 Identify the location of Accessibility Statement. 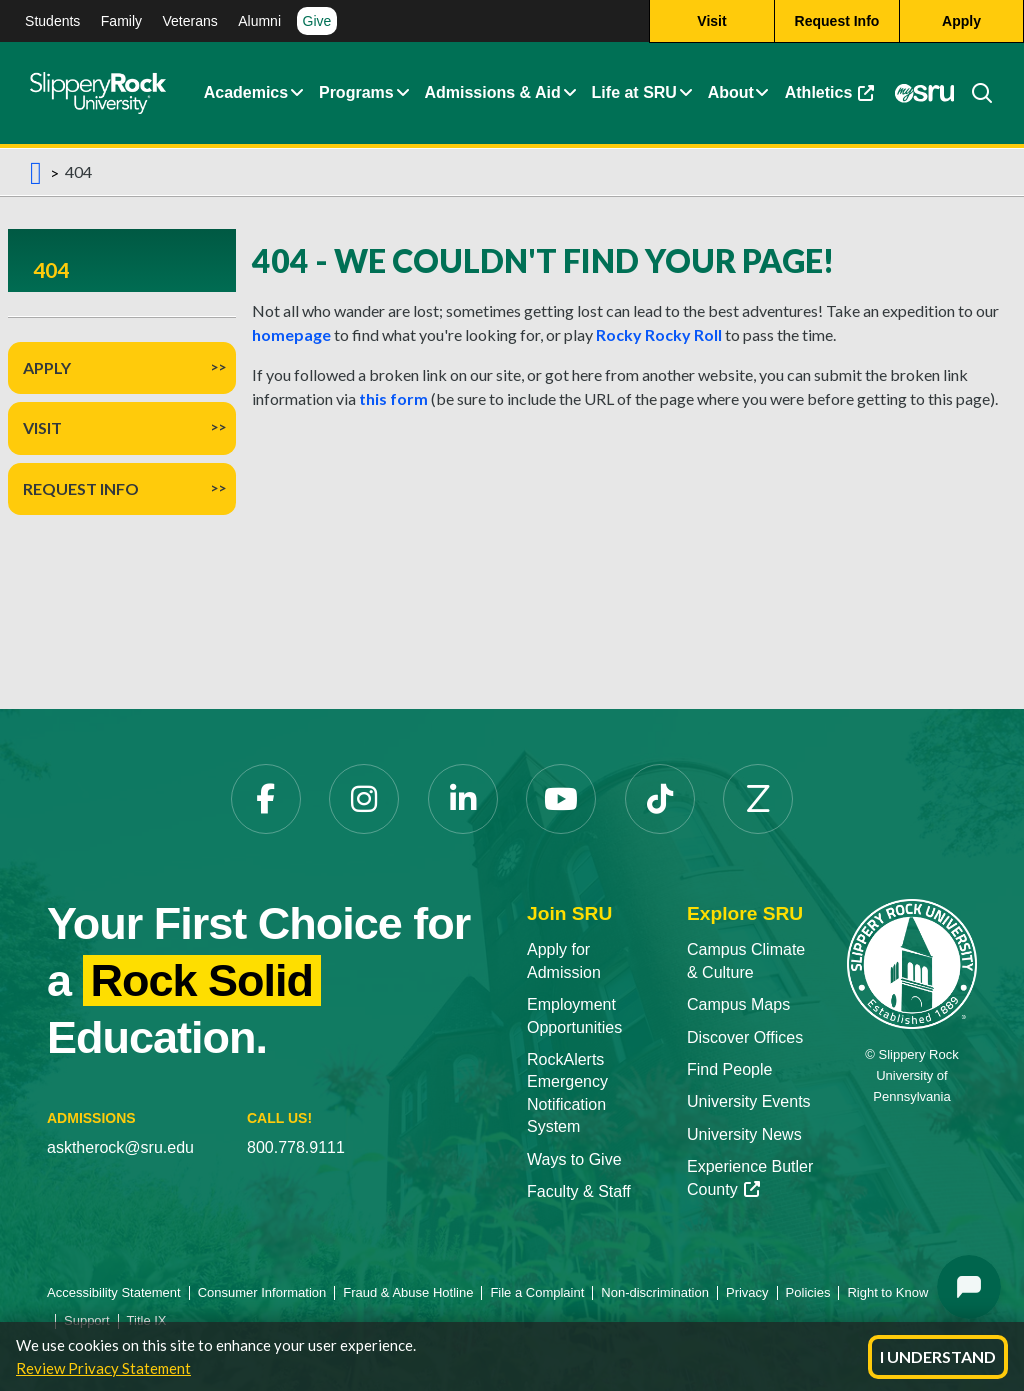
(114, 1292).